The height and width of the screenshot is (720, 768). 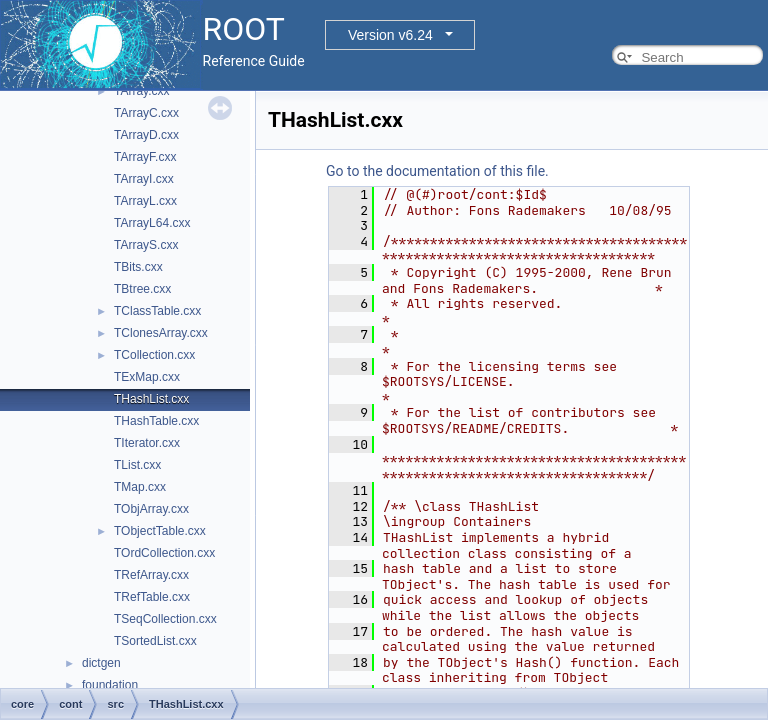 What do you see at coordinates (151, 509) in the screenshot?
I see `TObjArray.cxx` at bounding box center [151, 509].